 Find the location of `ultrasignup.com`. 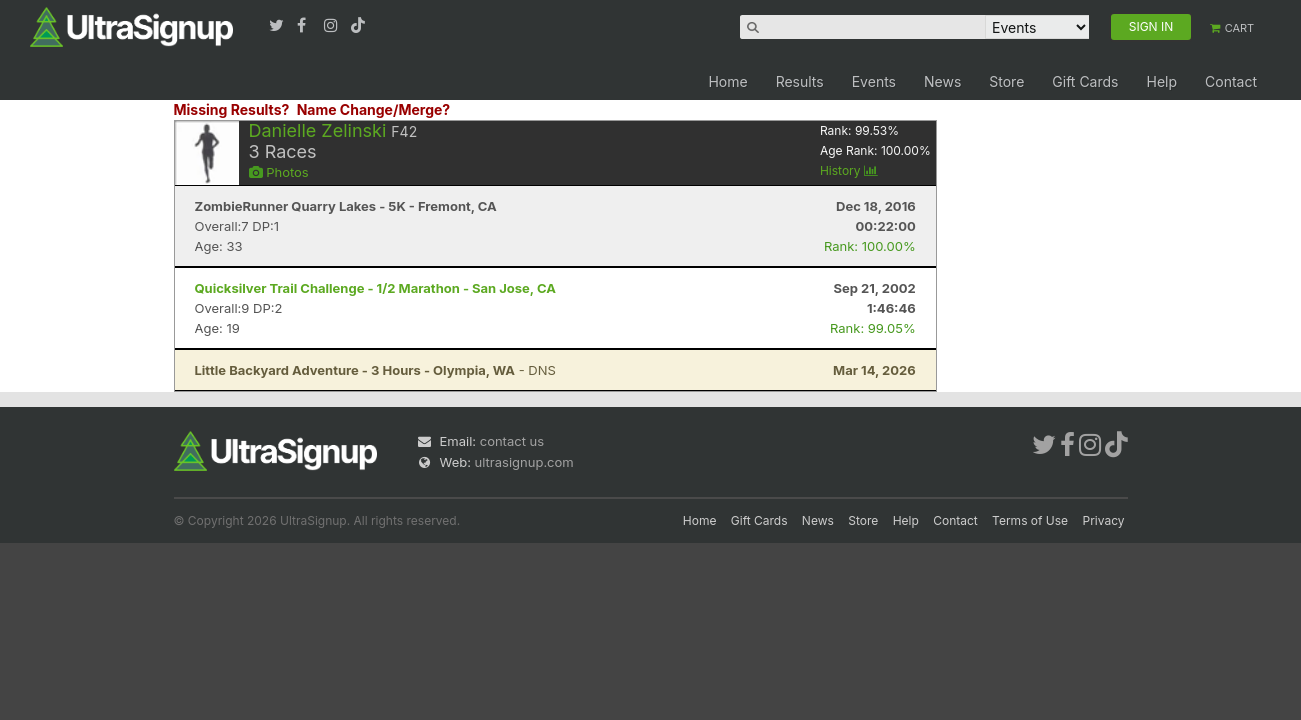

ultrasignup.com is located at coordinates (524, 462).